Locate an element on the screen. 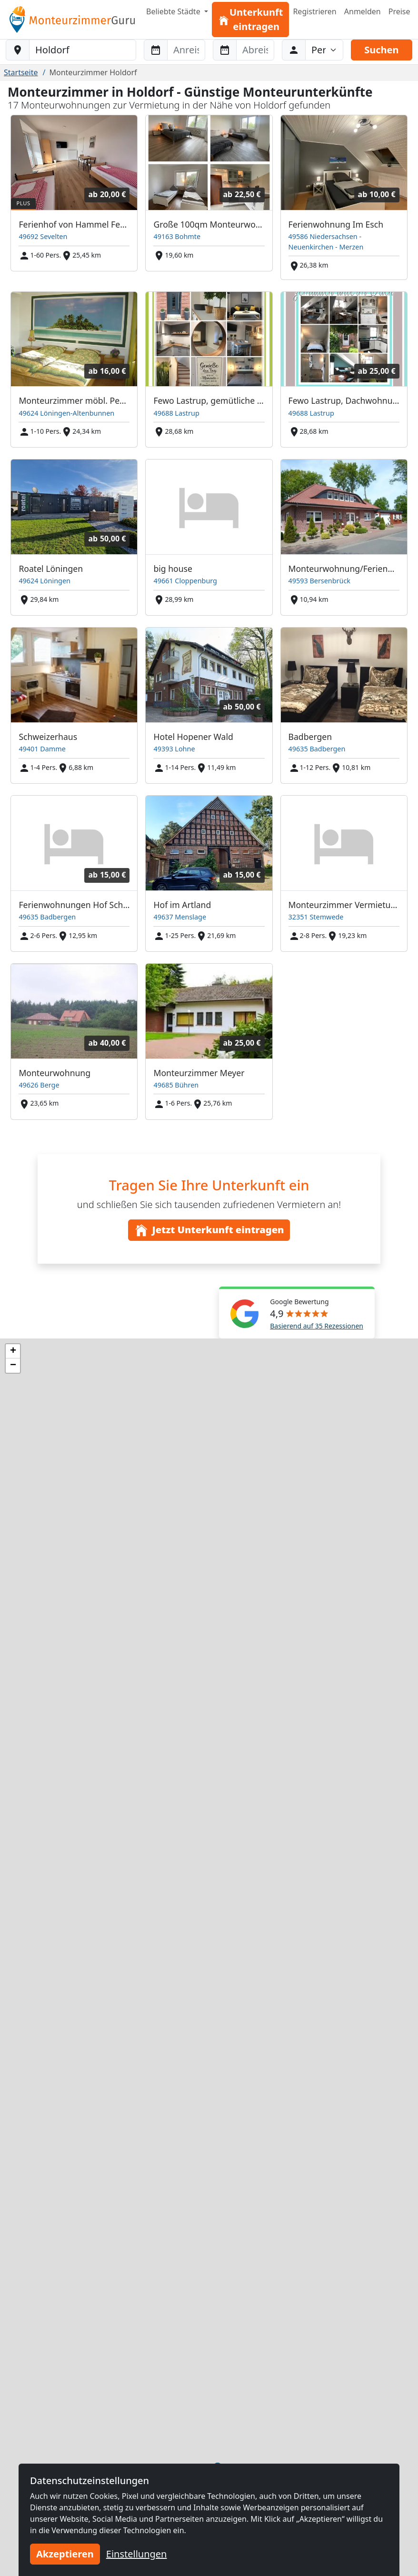 The image size is (418, 2576). Einstellungen is located at coordinates (136, 2553).